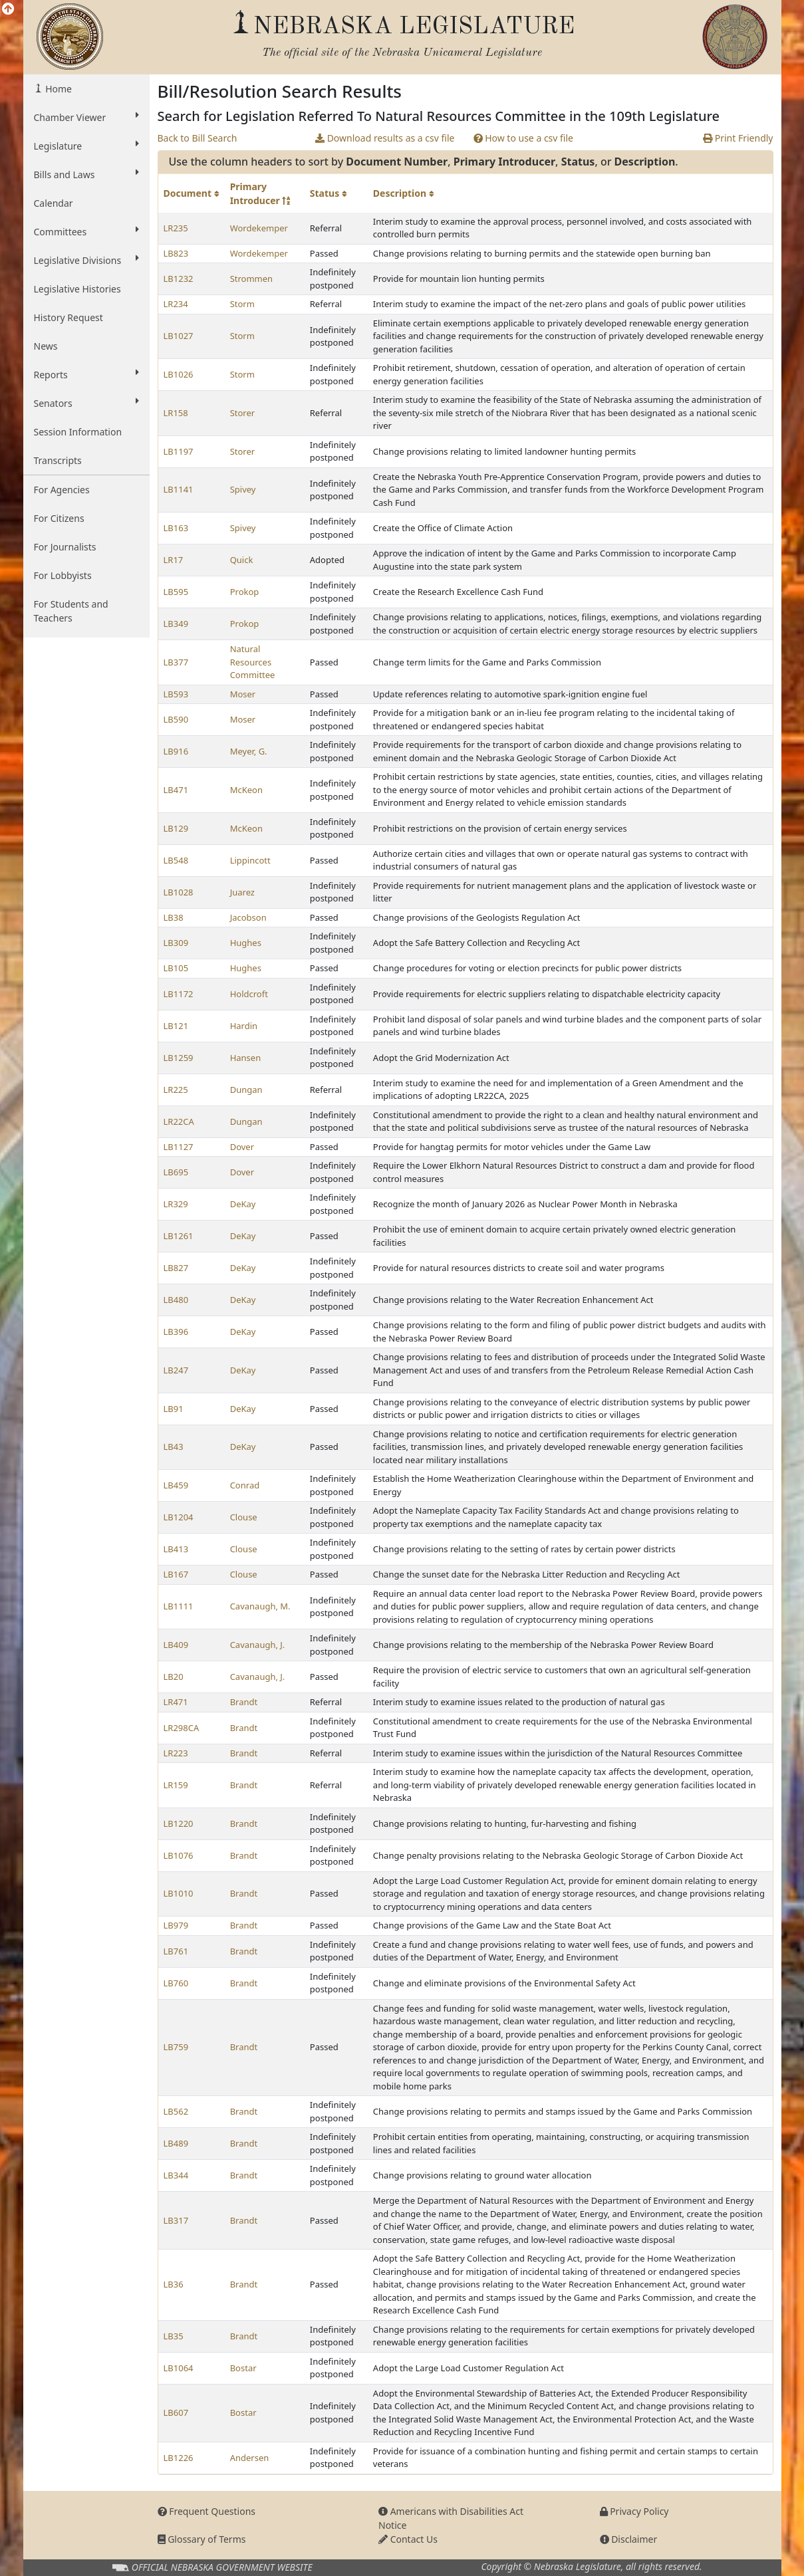  What do you see at coordinates (176, 2412) in the screenshot?
I see `LB607` at bounding box center [176, 2412].